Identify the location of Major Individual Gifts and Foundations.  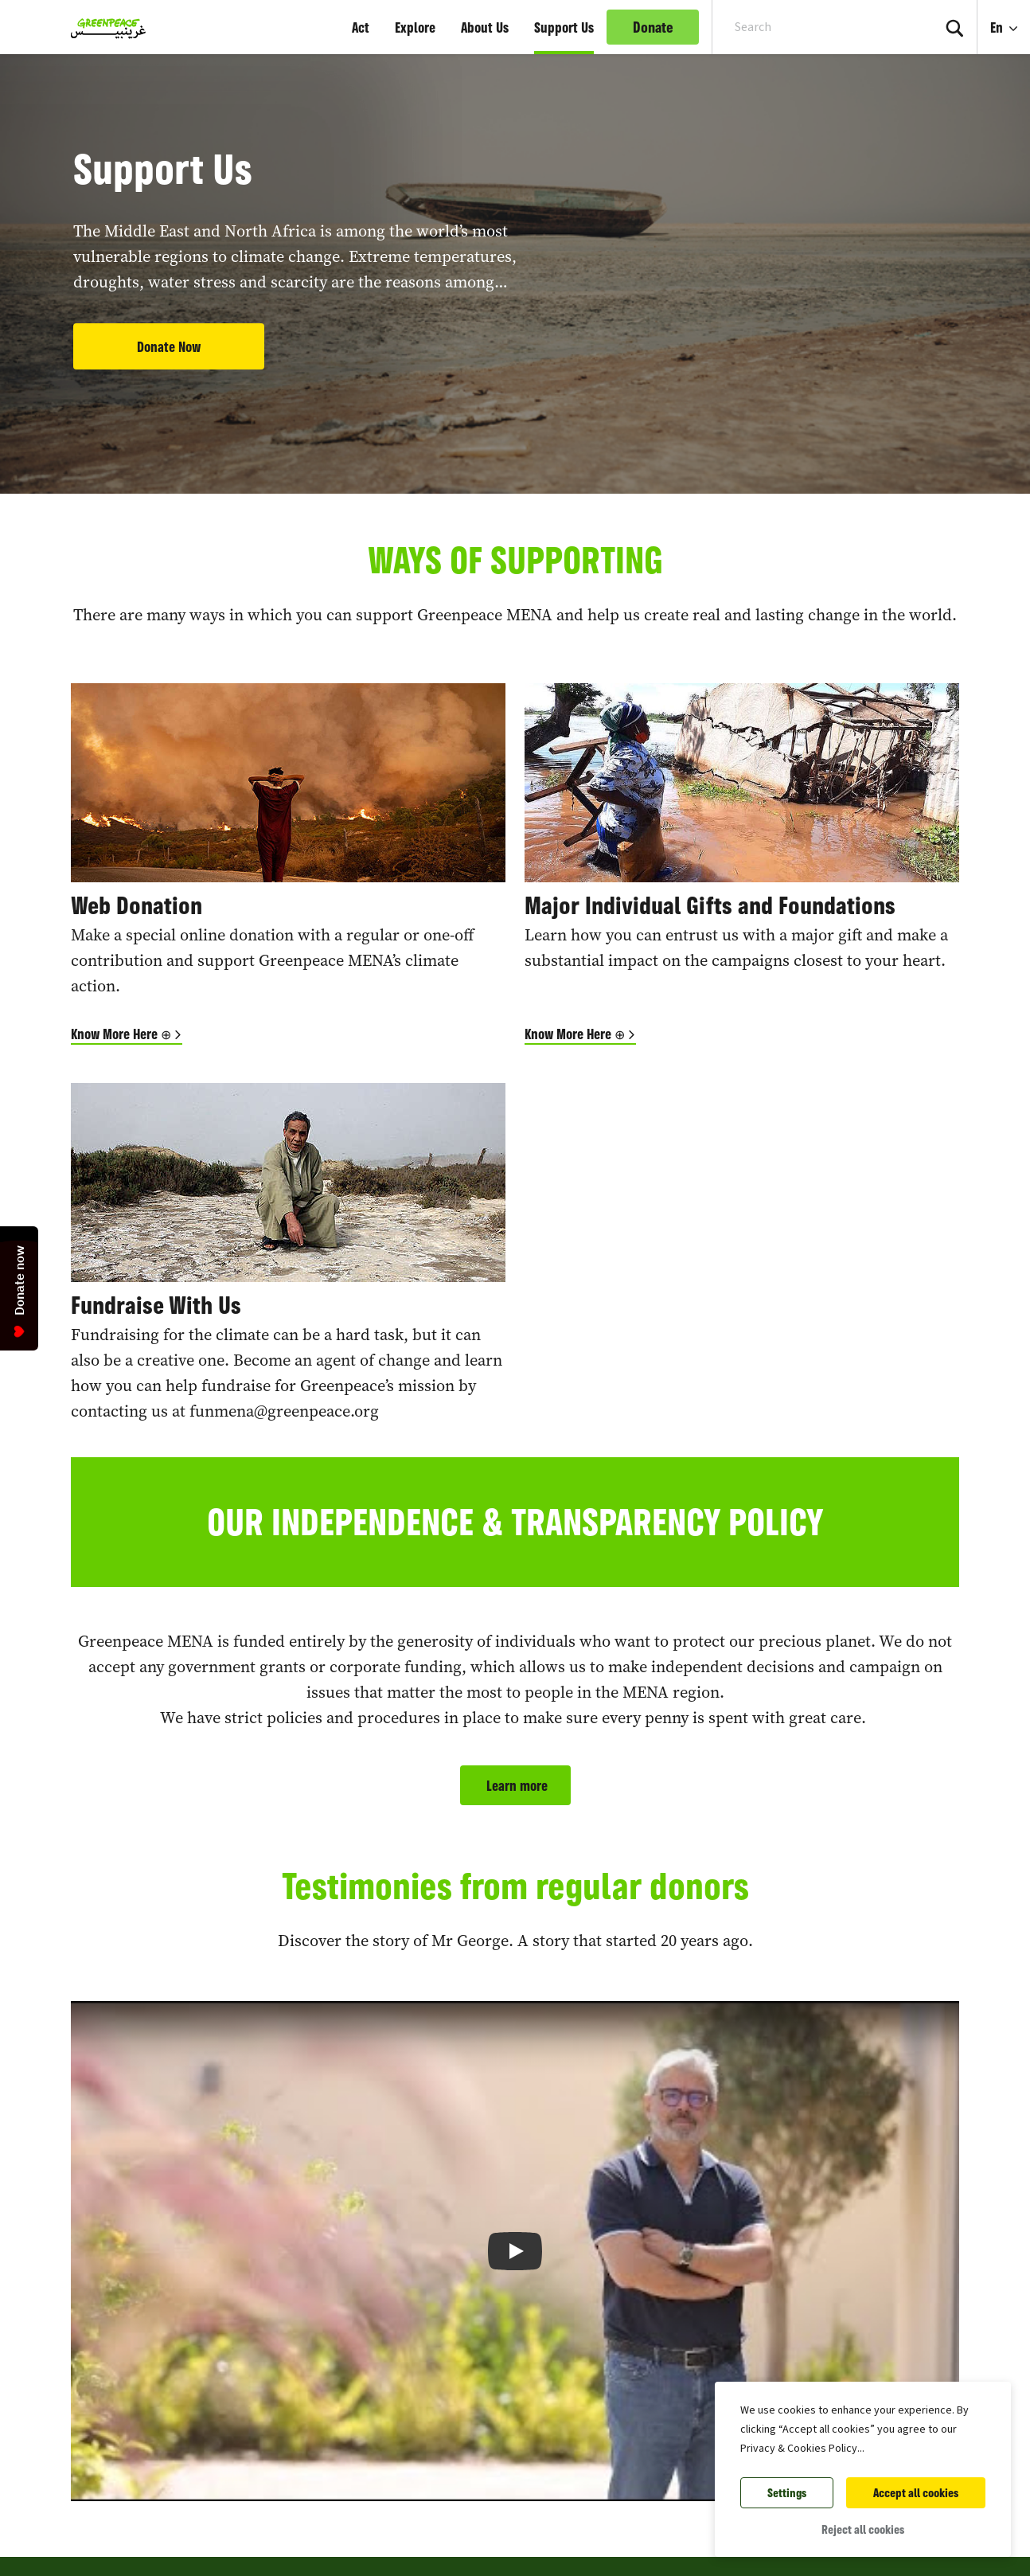
(710, 904).